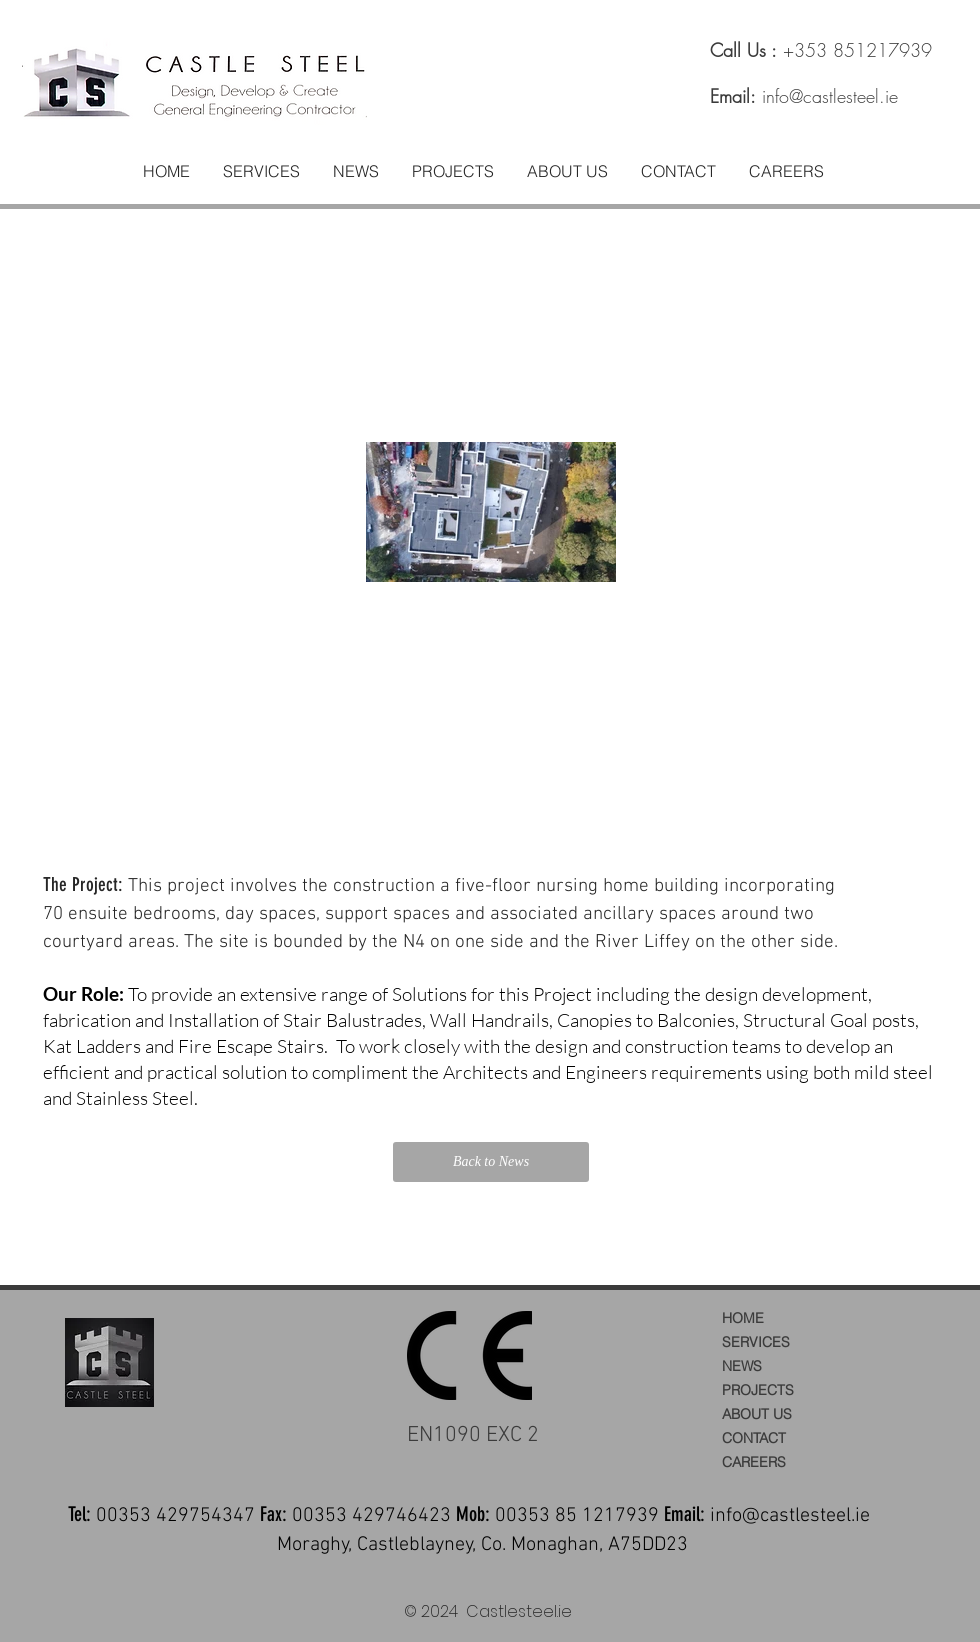 Image resolution: width=980 pixels, height=1642 pixels. What do you see at coordinates (742, 1366) in the screenshot?
I see `NEWS` at bounding box center [742, 1366].